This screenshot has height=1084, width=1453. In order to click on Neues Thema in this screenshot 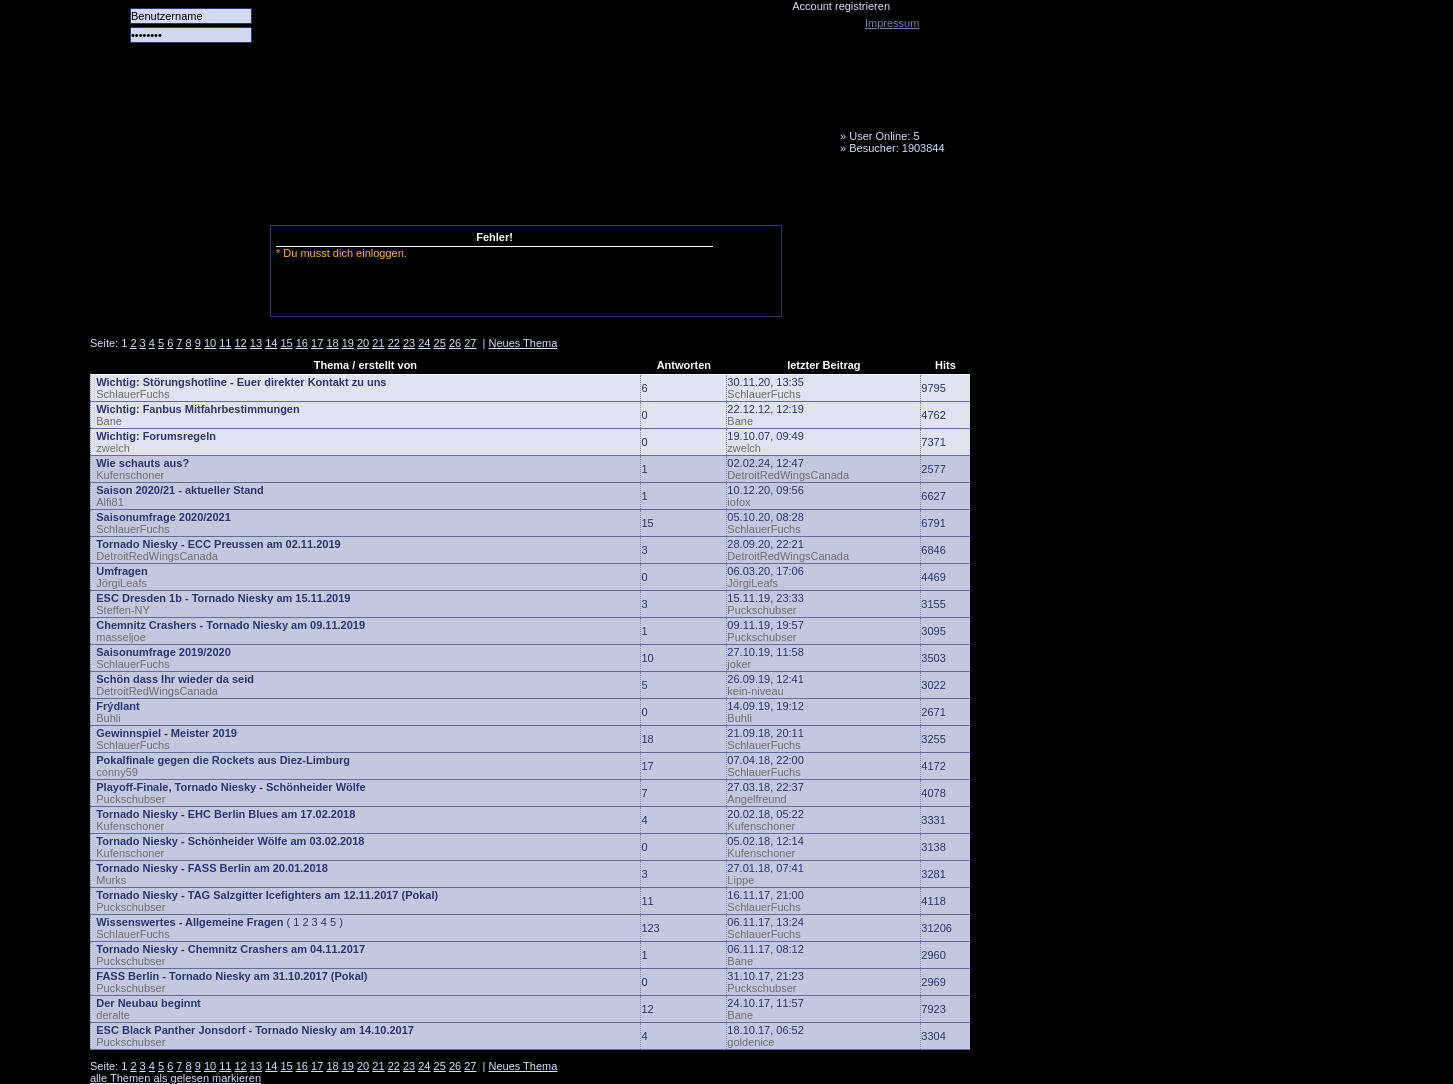, I will do `click(522, 343)`.